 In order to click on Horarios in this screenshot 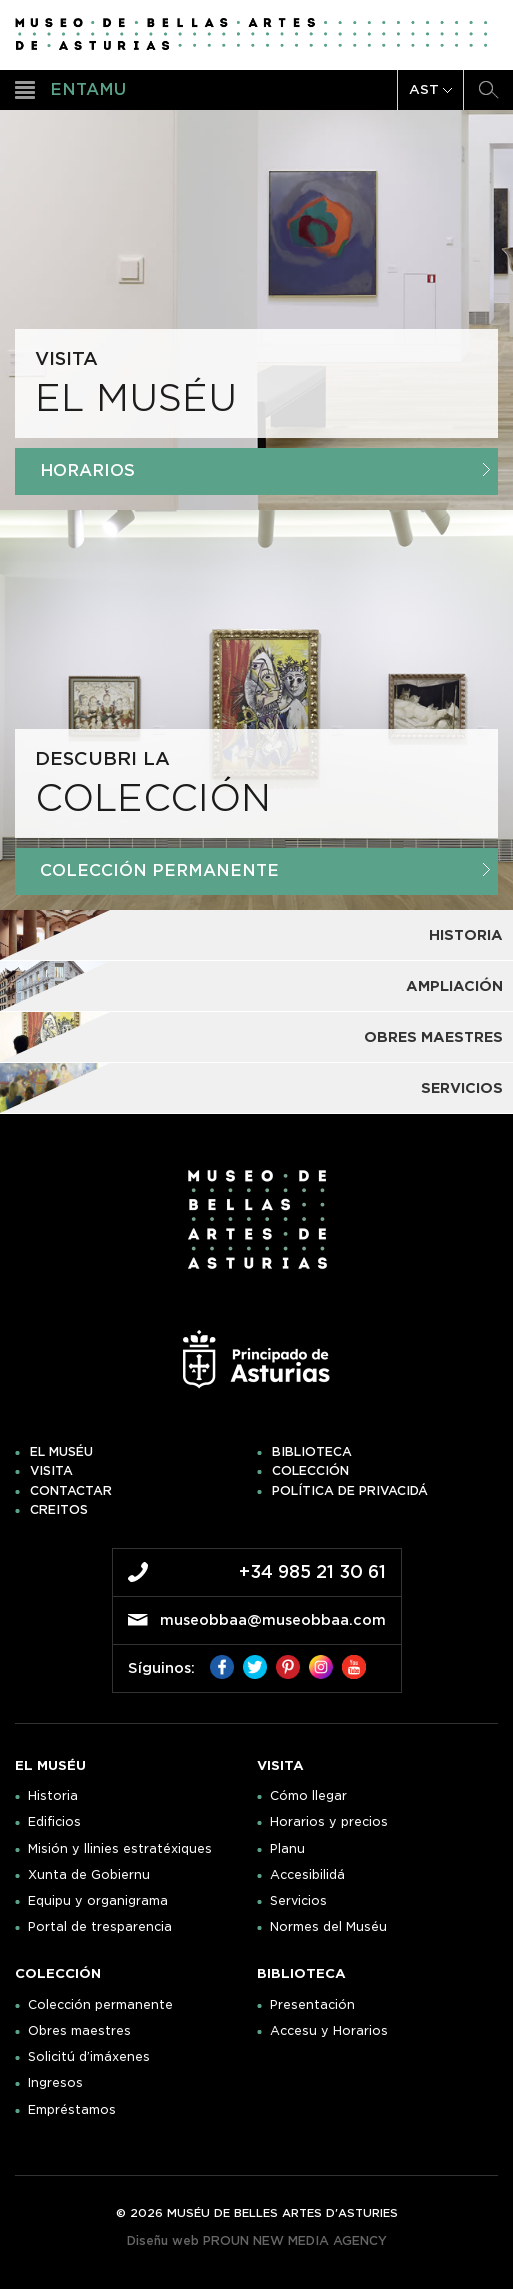, I will do `click(265, 470)`.